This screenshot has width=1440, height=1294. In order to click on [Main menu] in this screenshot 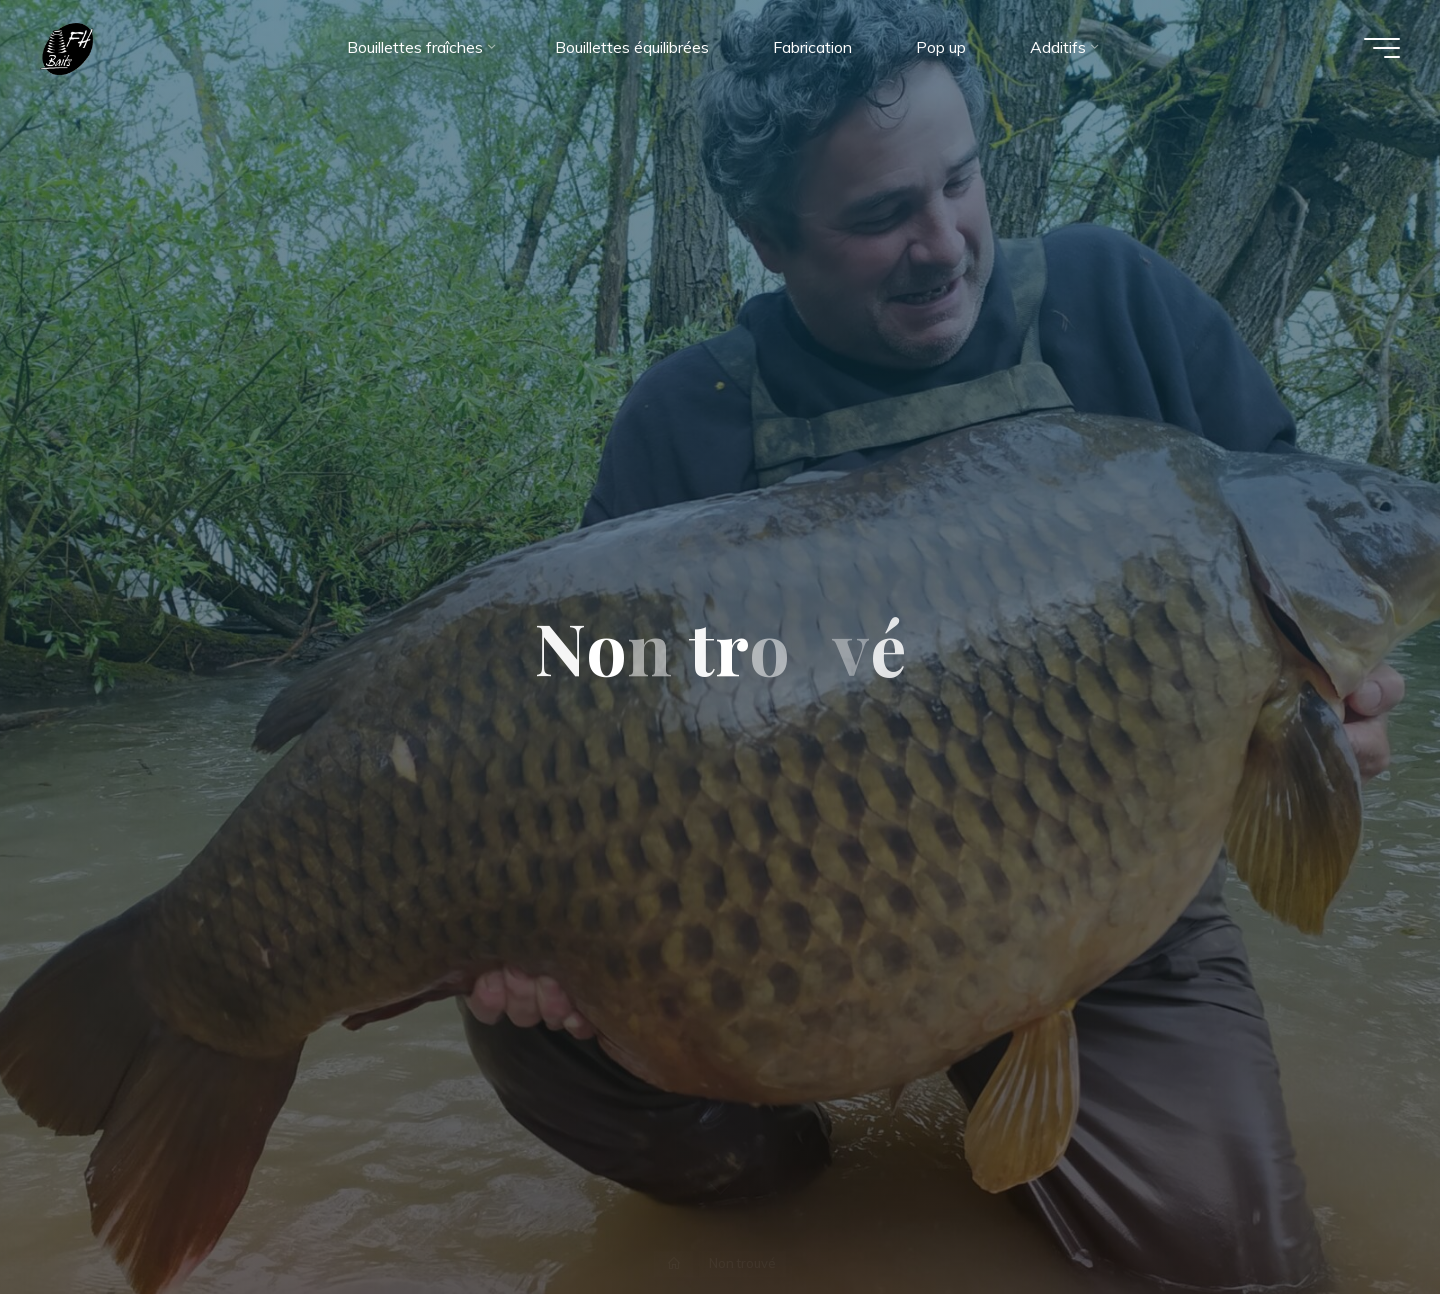, I will do `click(1382, 48)`.